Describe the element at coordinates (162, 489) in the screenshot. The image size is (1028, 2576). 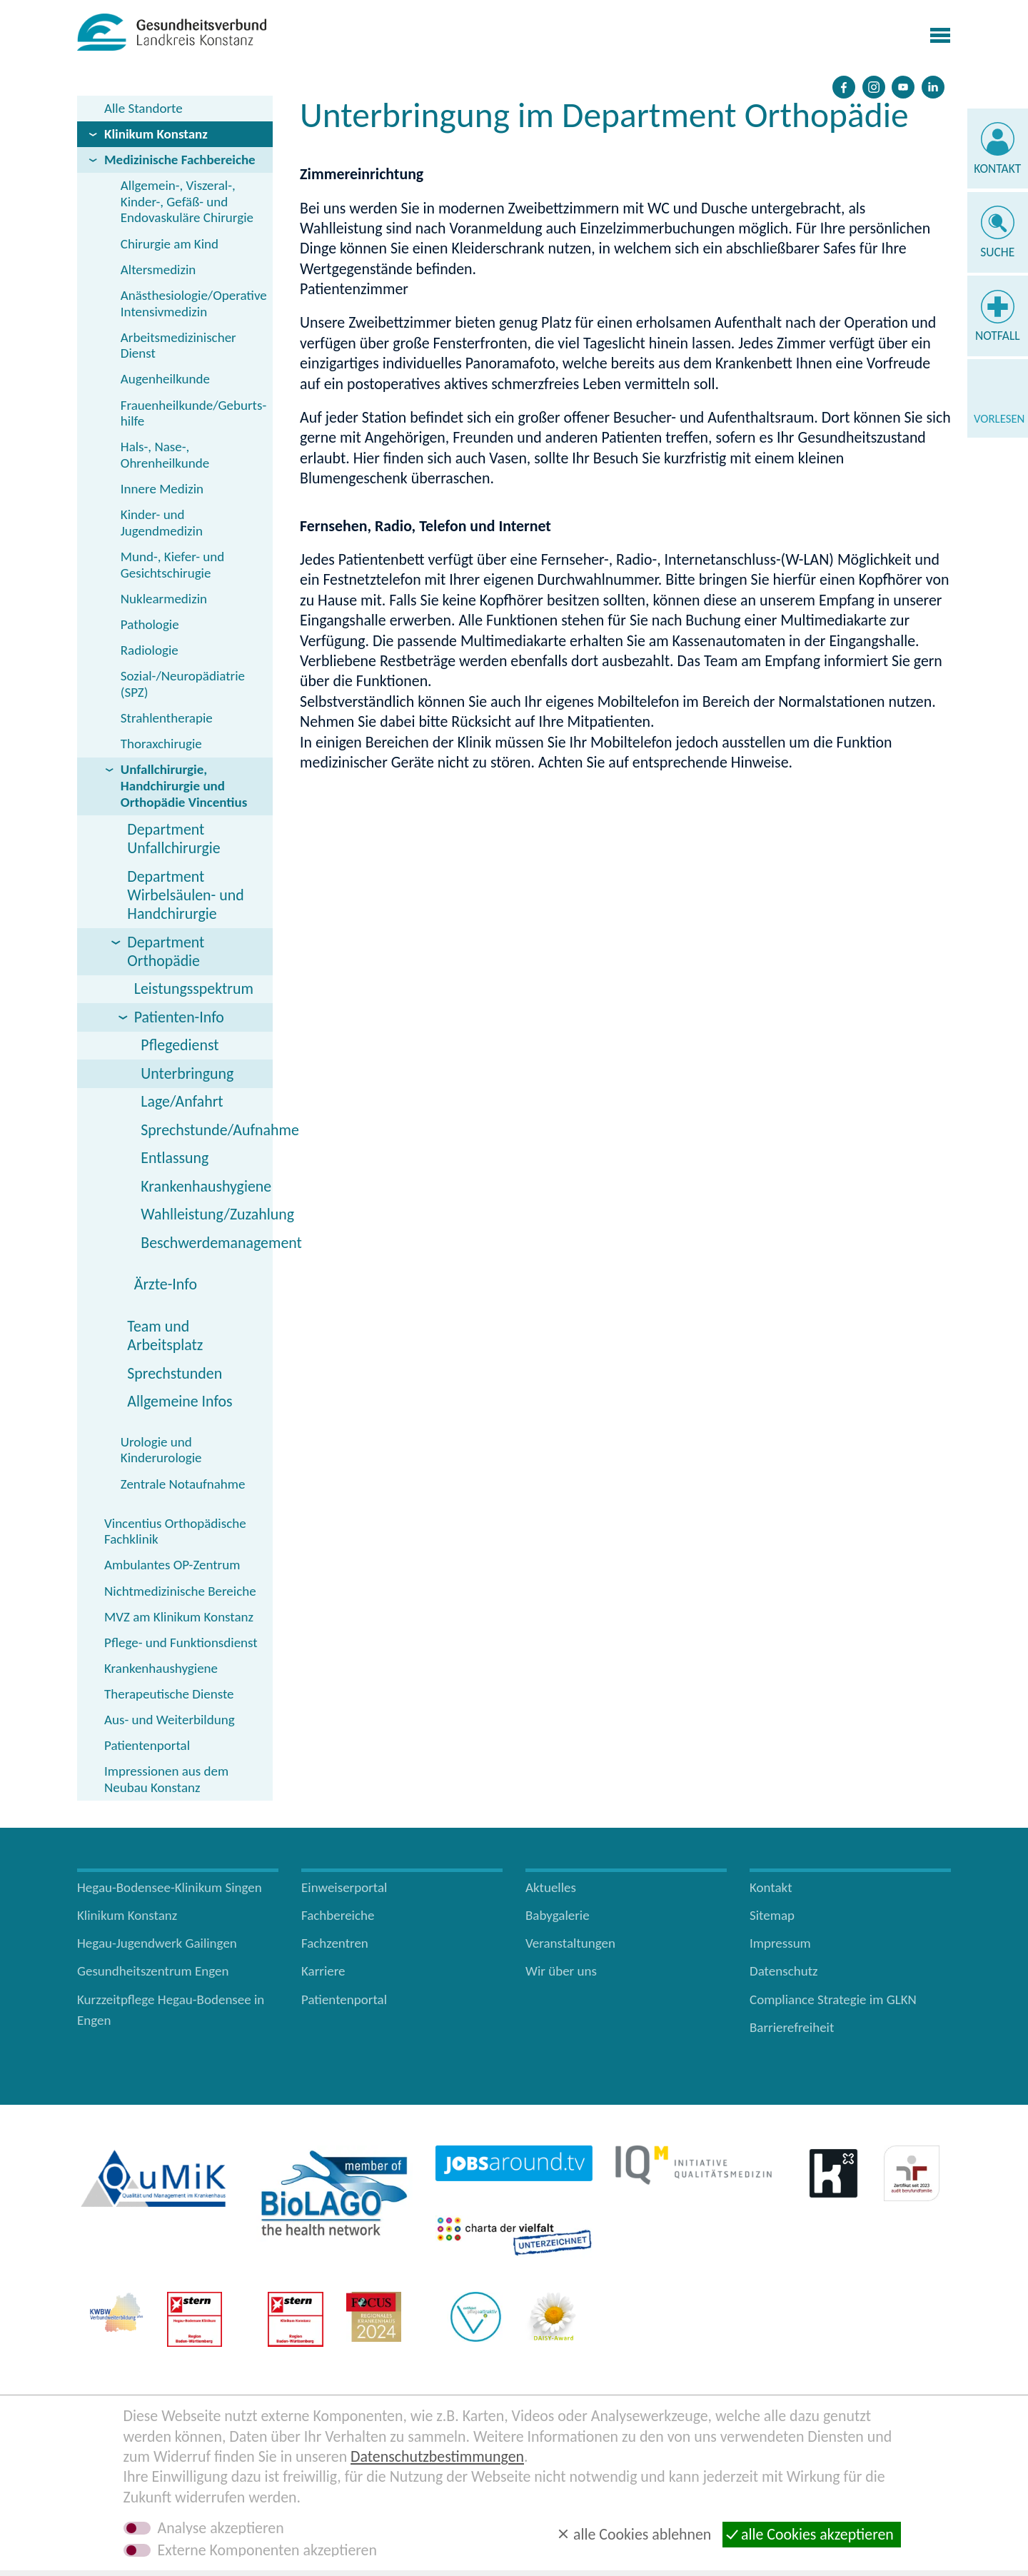
I see `Innere Medizin` at that location.